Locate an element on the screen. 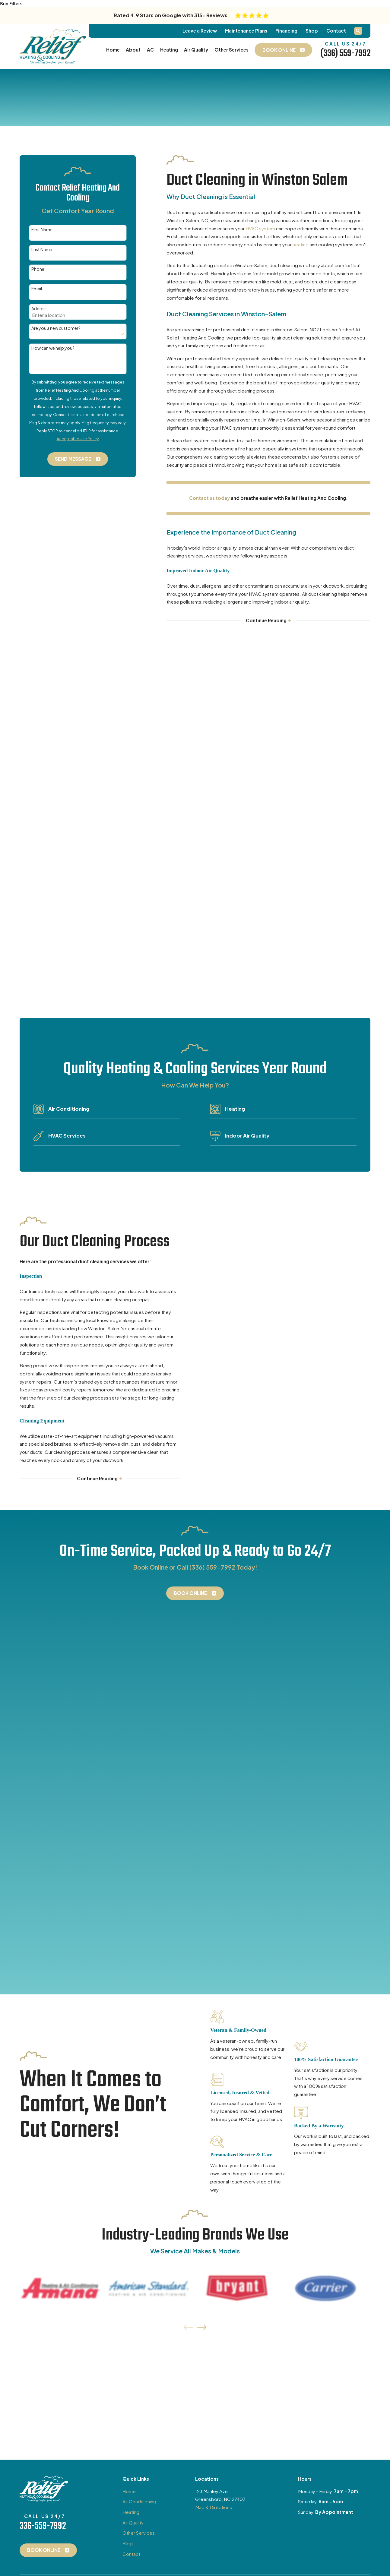 The height and width of the screenshot is (2576, 390). Map & Directions is located at coordinates (213, 1727).